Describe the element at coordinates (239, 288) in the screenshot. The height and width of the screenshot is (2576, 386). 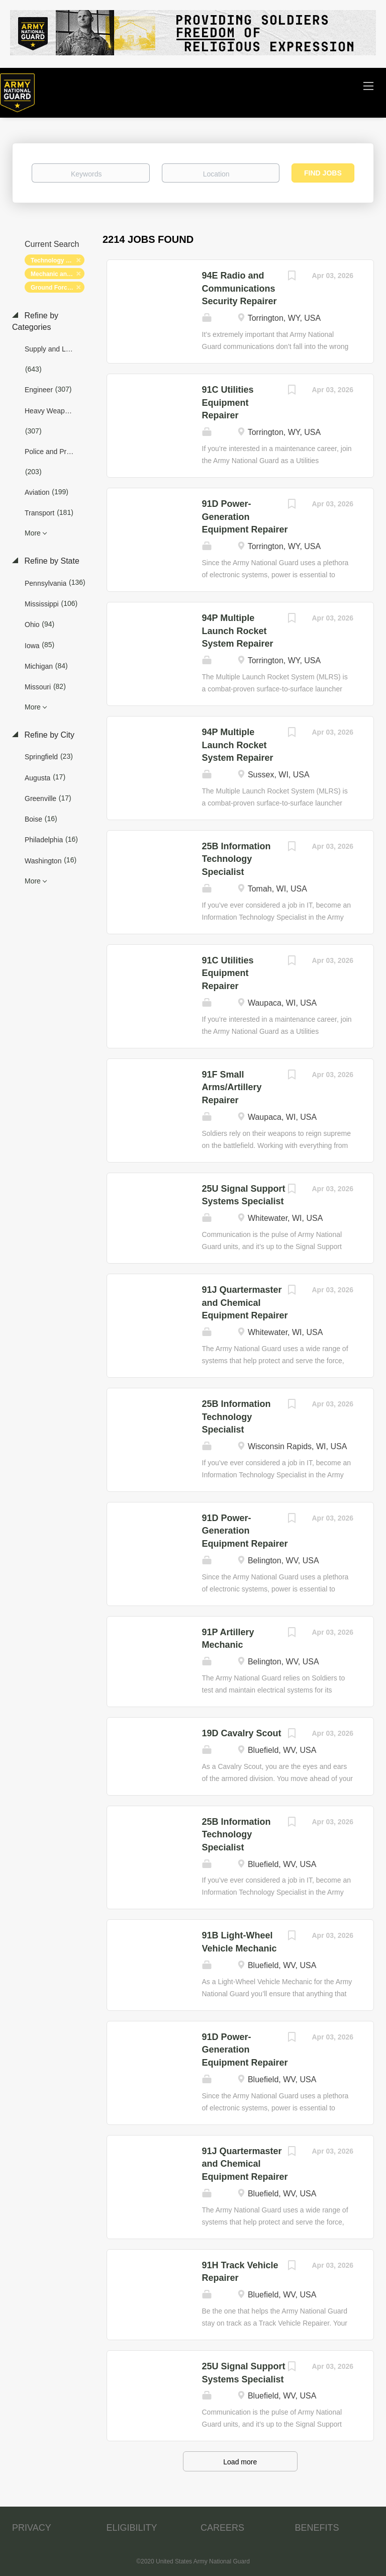
I see `94E Radio and Communications Security Repairer` at that location.